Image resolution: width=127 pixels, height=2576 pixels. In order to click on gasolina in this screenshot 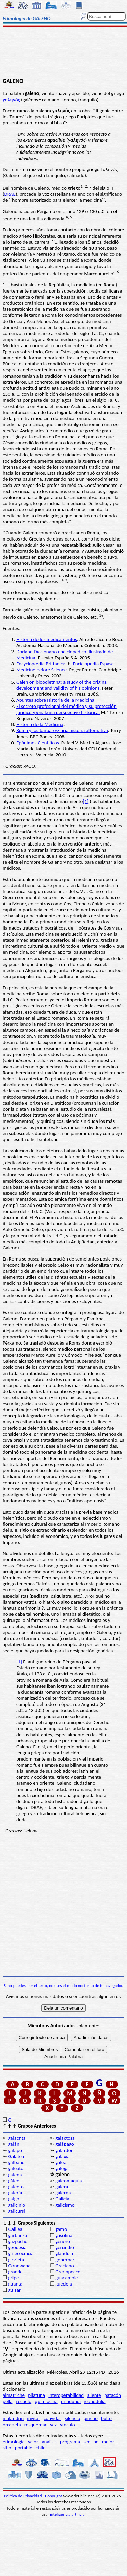, I will do `click(63, 2235)`.